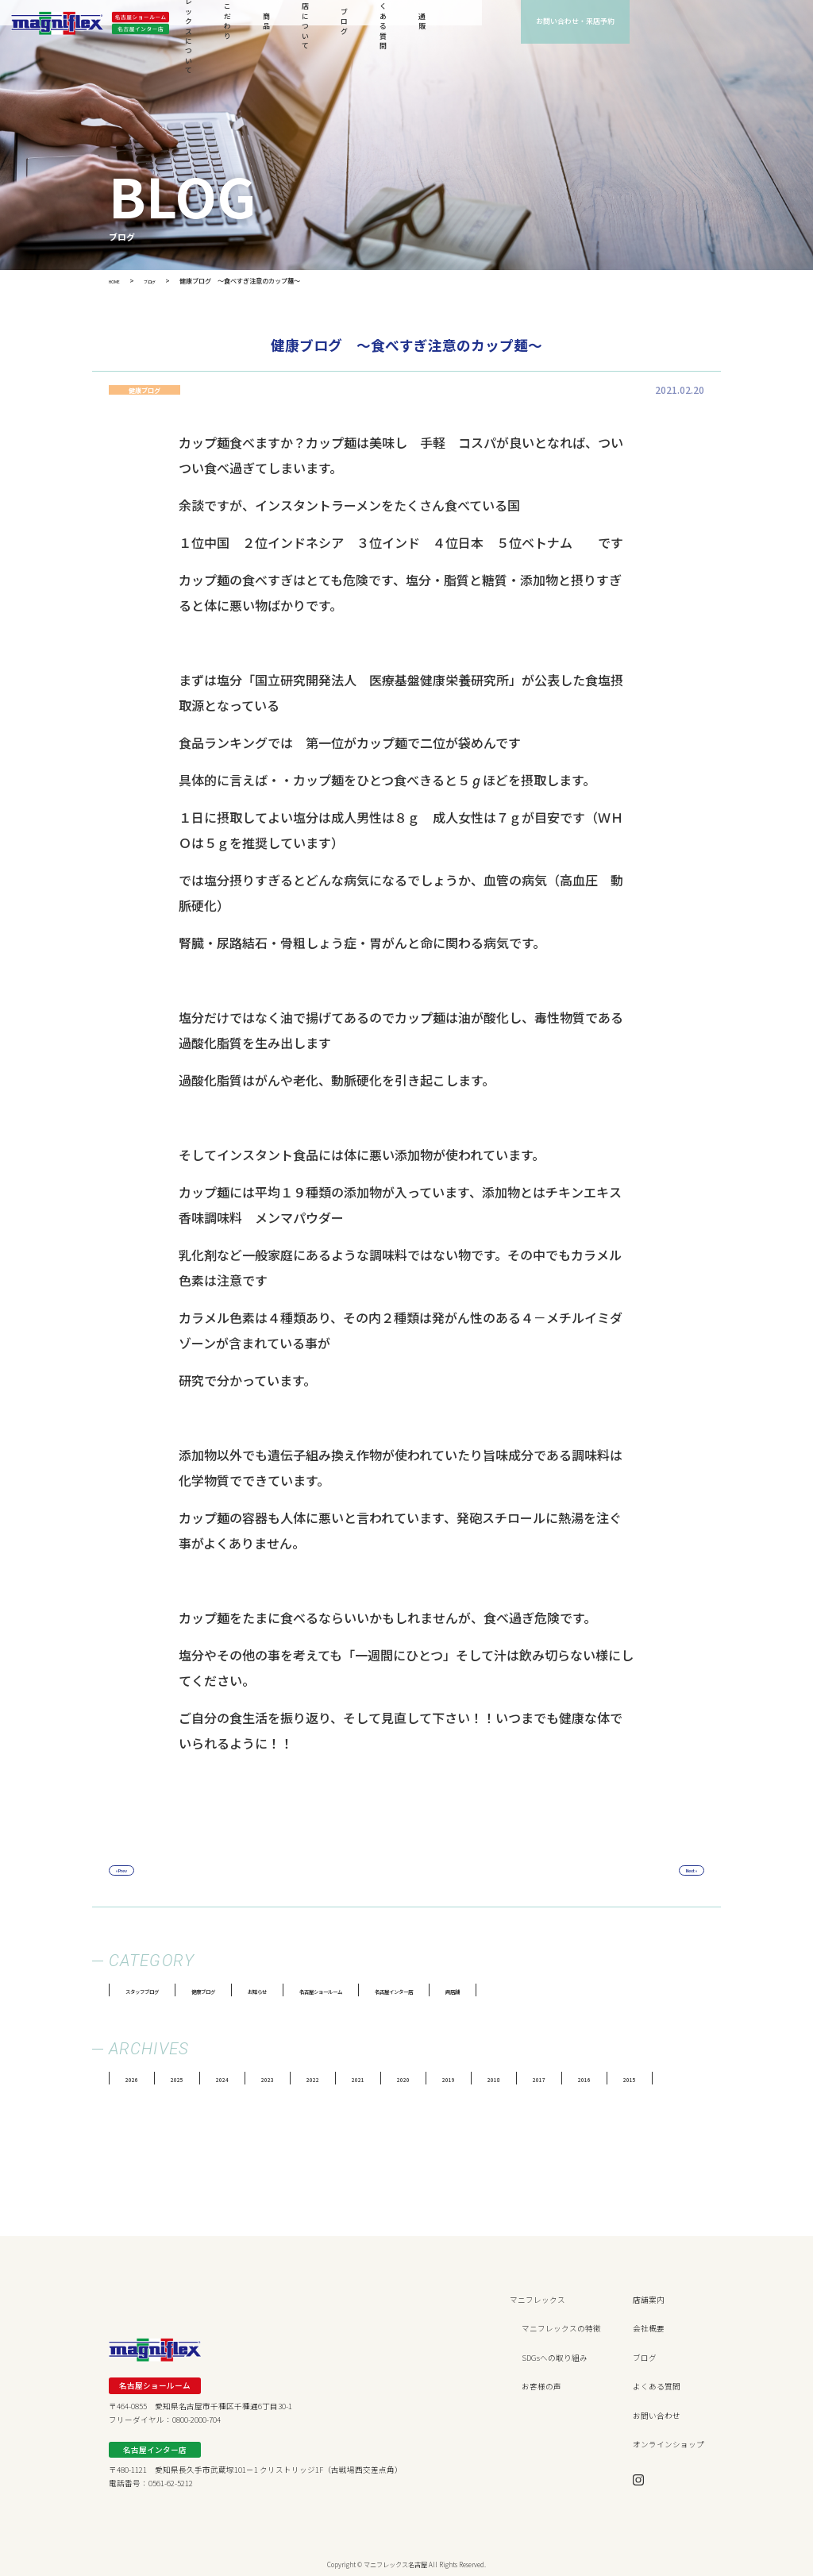 The width and height of the screenshot is (813, 2576). What do you see at coordinates (289, 2079) in the screenshot?
I see `2023` at bounding box center [289, 2079].